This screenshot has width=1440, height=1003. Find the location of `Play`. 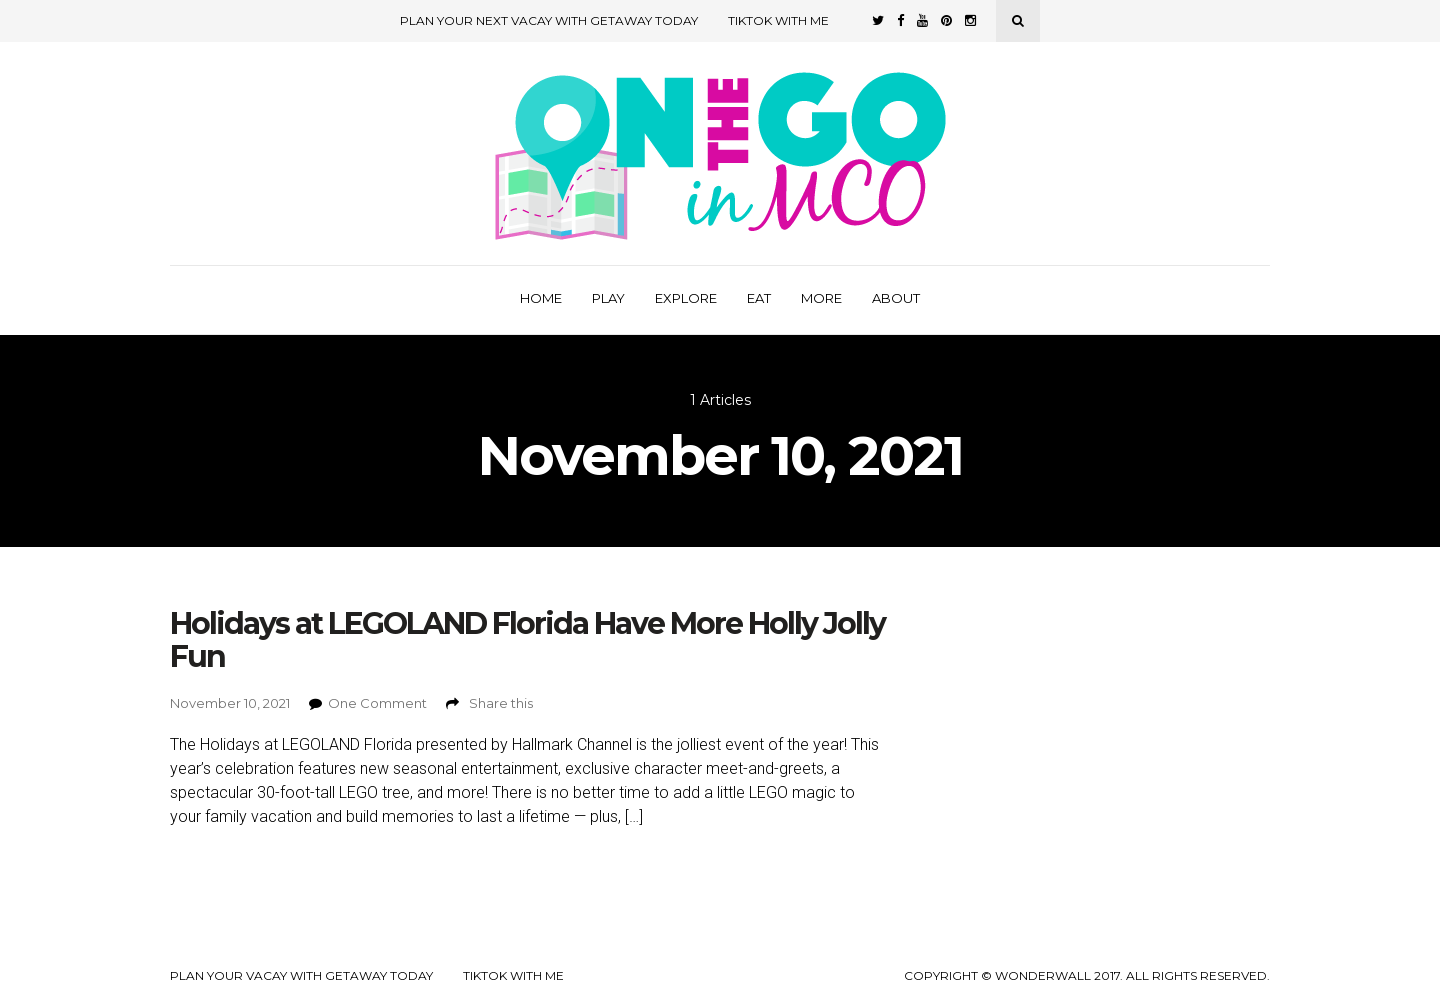

Play is located at coordinates (608, 298).